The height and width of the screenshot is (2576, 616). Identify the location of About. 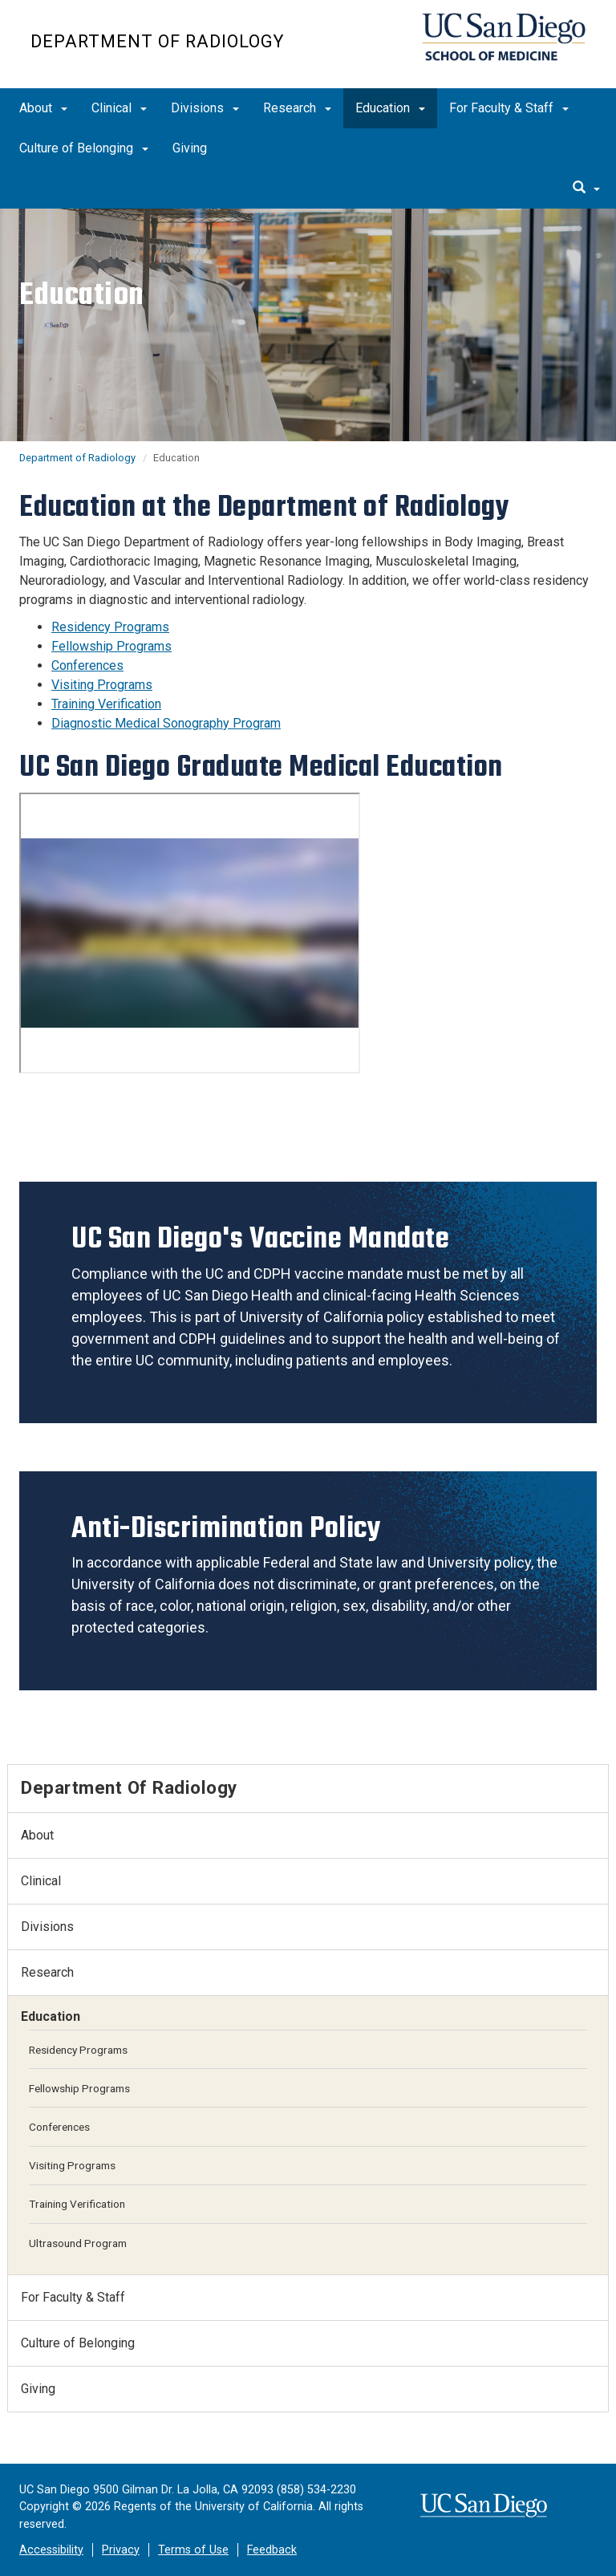
(43, 108).